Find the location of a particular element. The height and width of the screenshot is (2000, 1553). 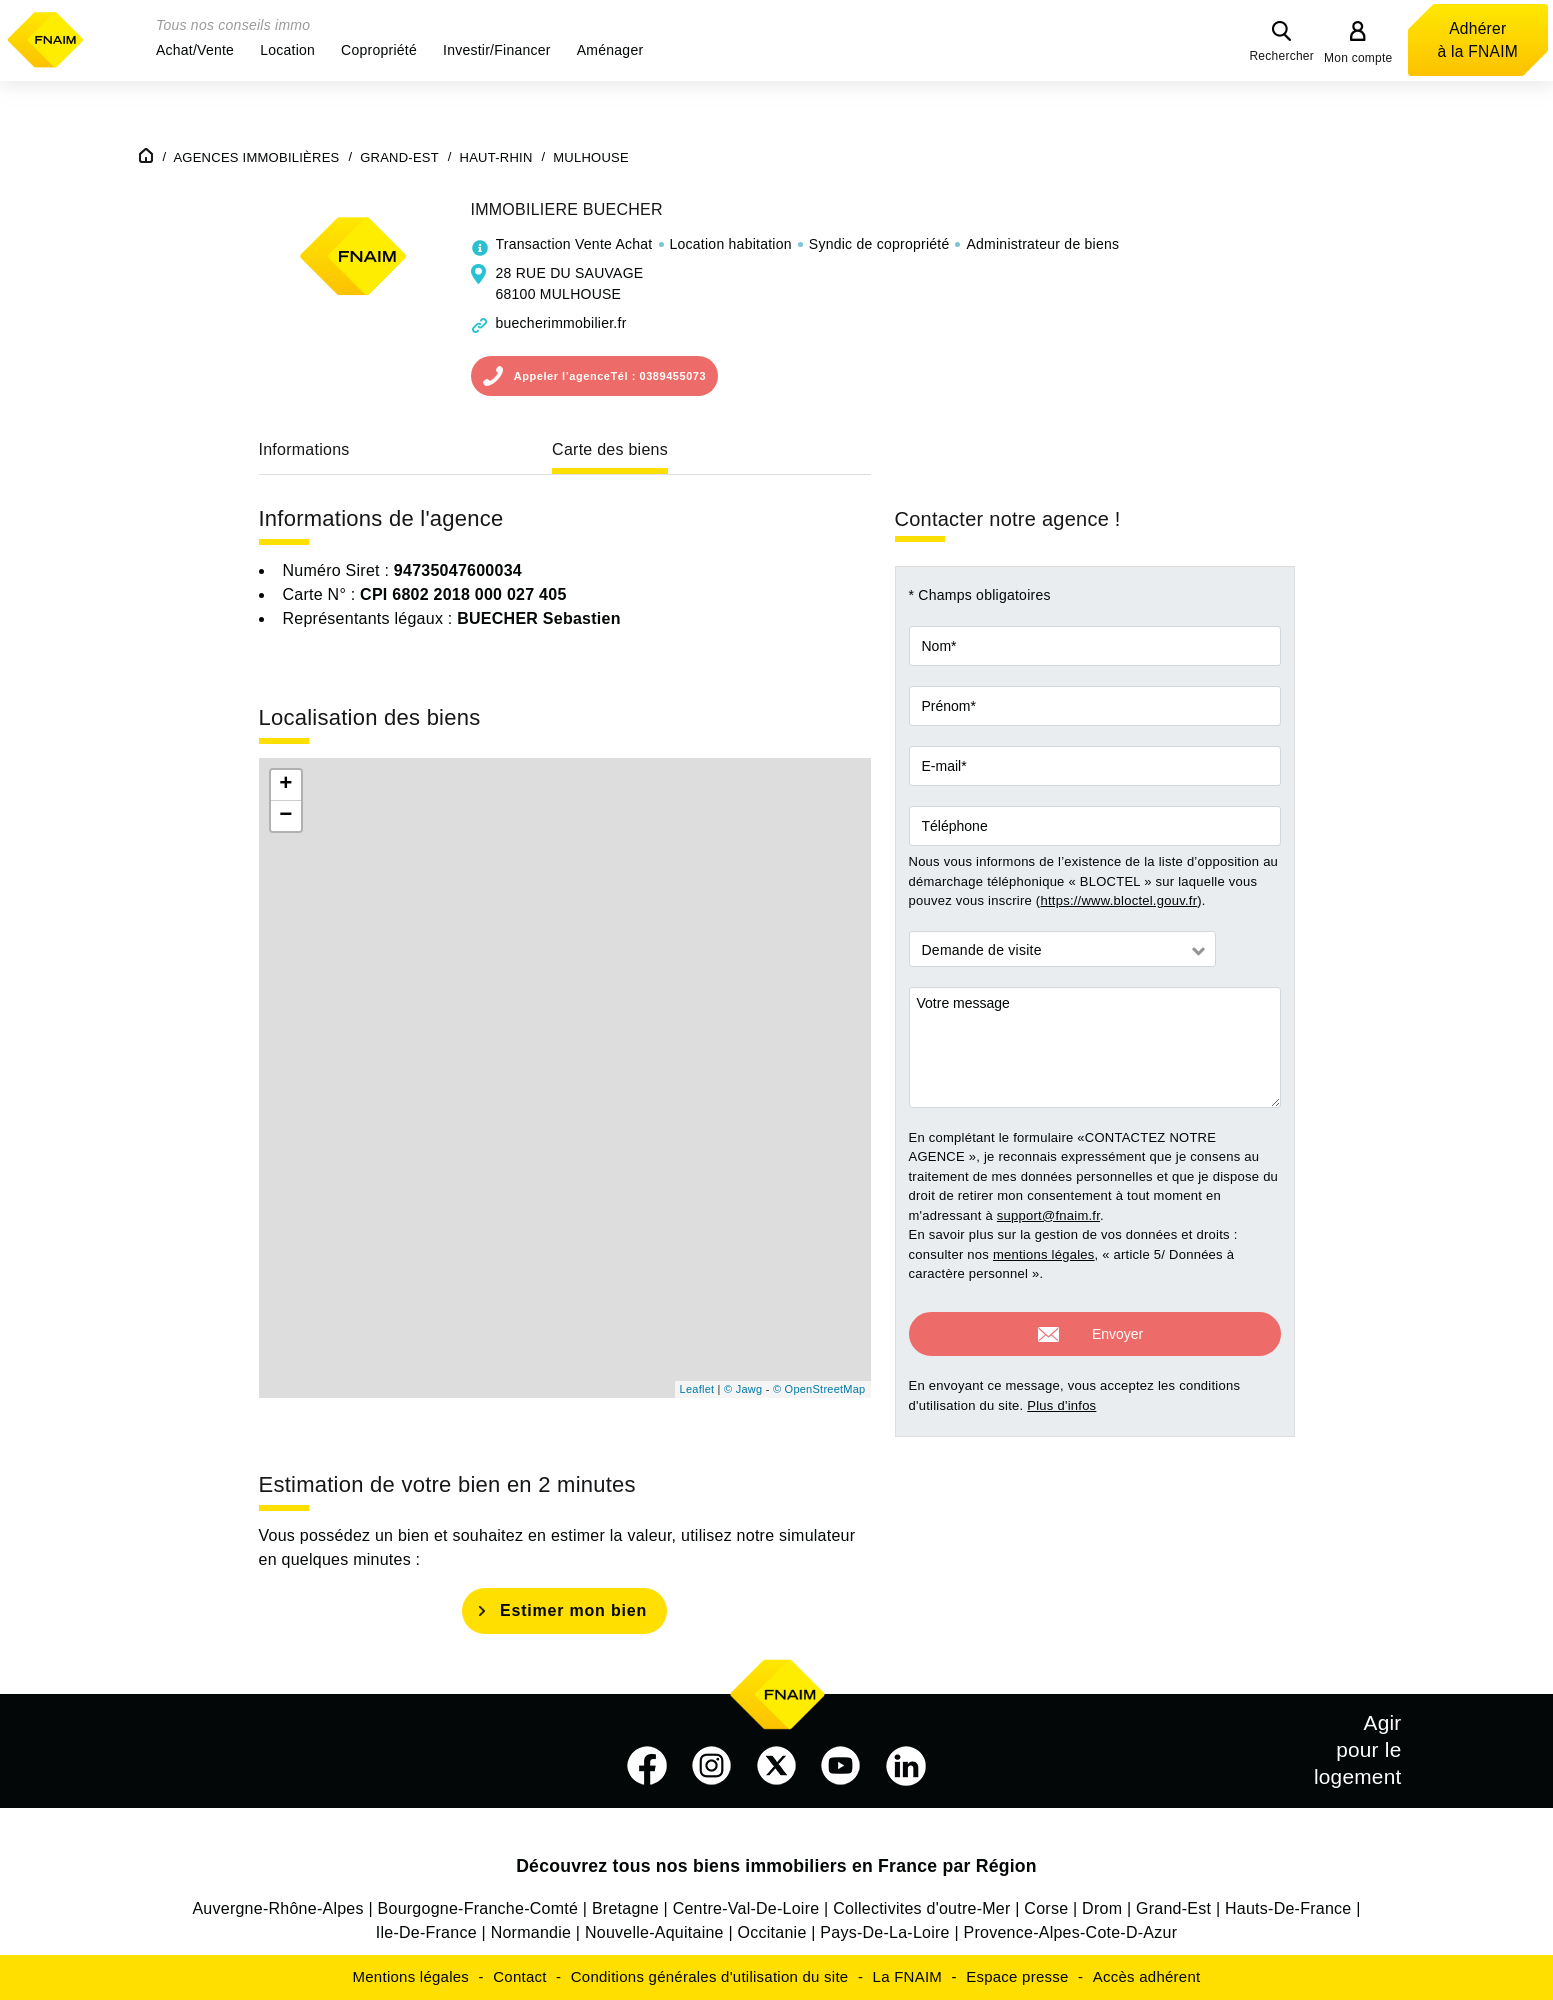

Normandie is located at coordinates (531, 1932).